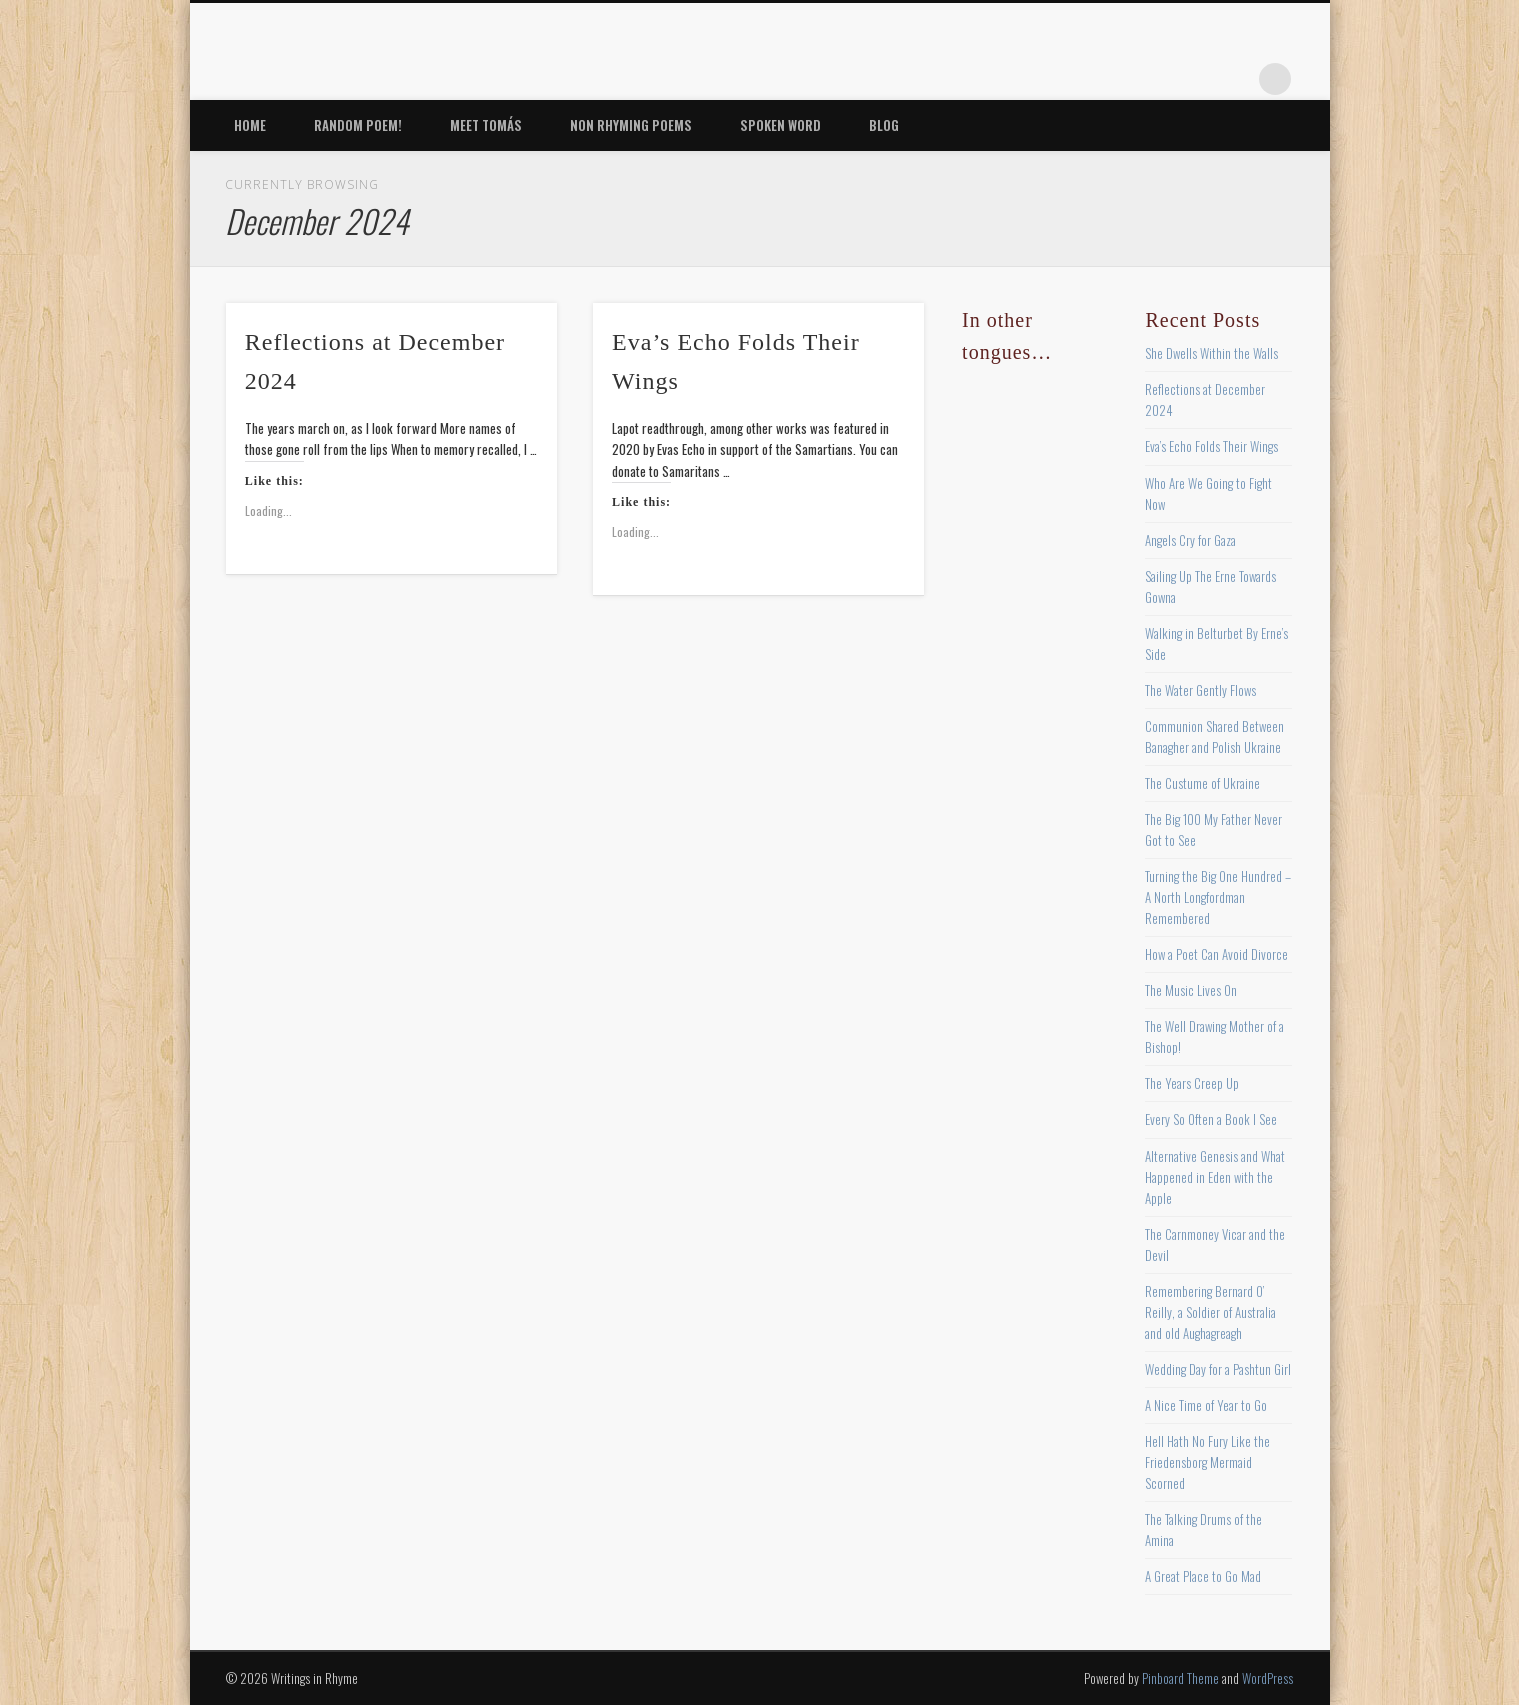 This screenshot has width=1519, height=1705. I want to click on Google+, so click(1234, 79).